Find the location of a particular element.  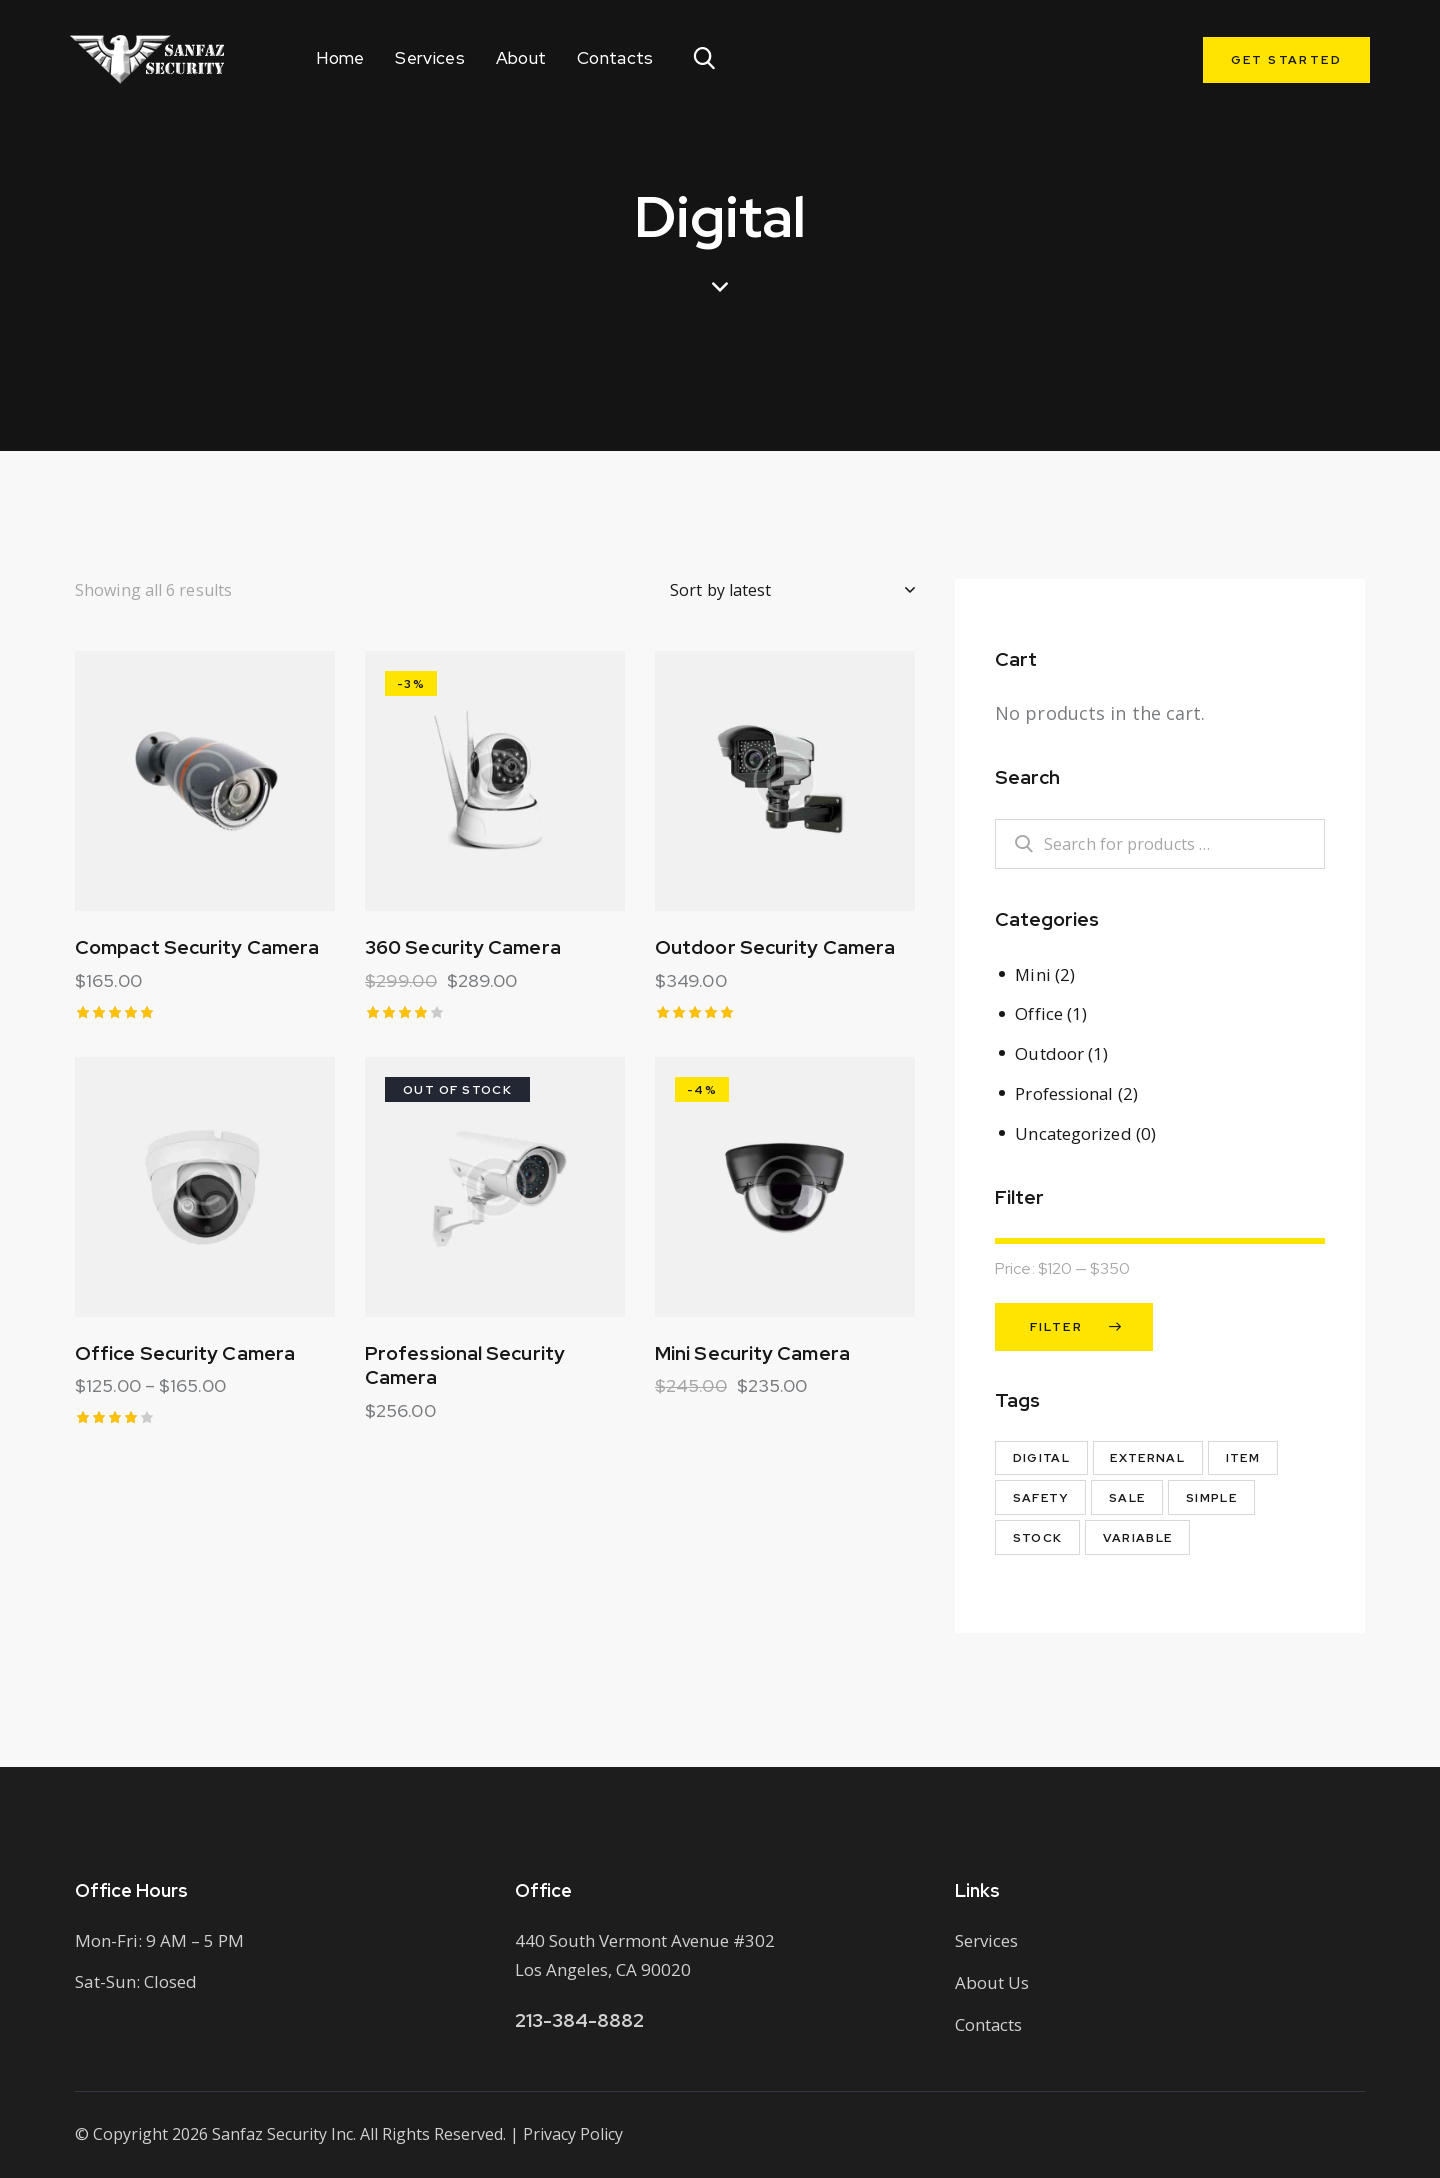

Privacy Policy is located at coordinates (573, 2133).